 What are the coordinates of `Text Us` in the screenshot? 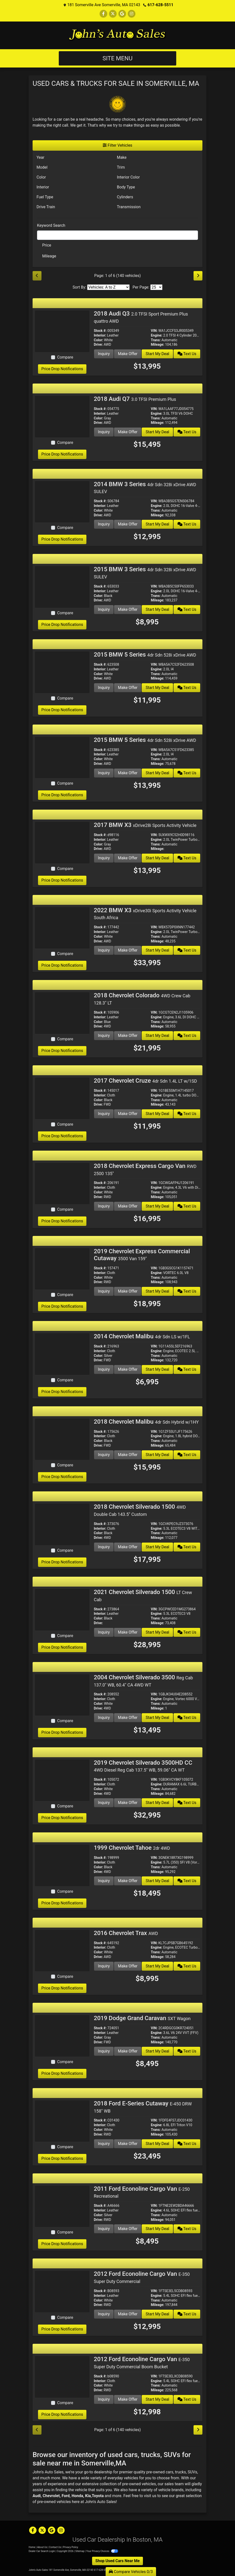 It's located at (186, 353).